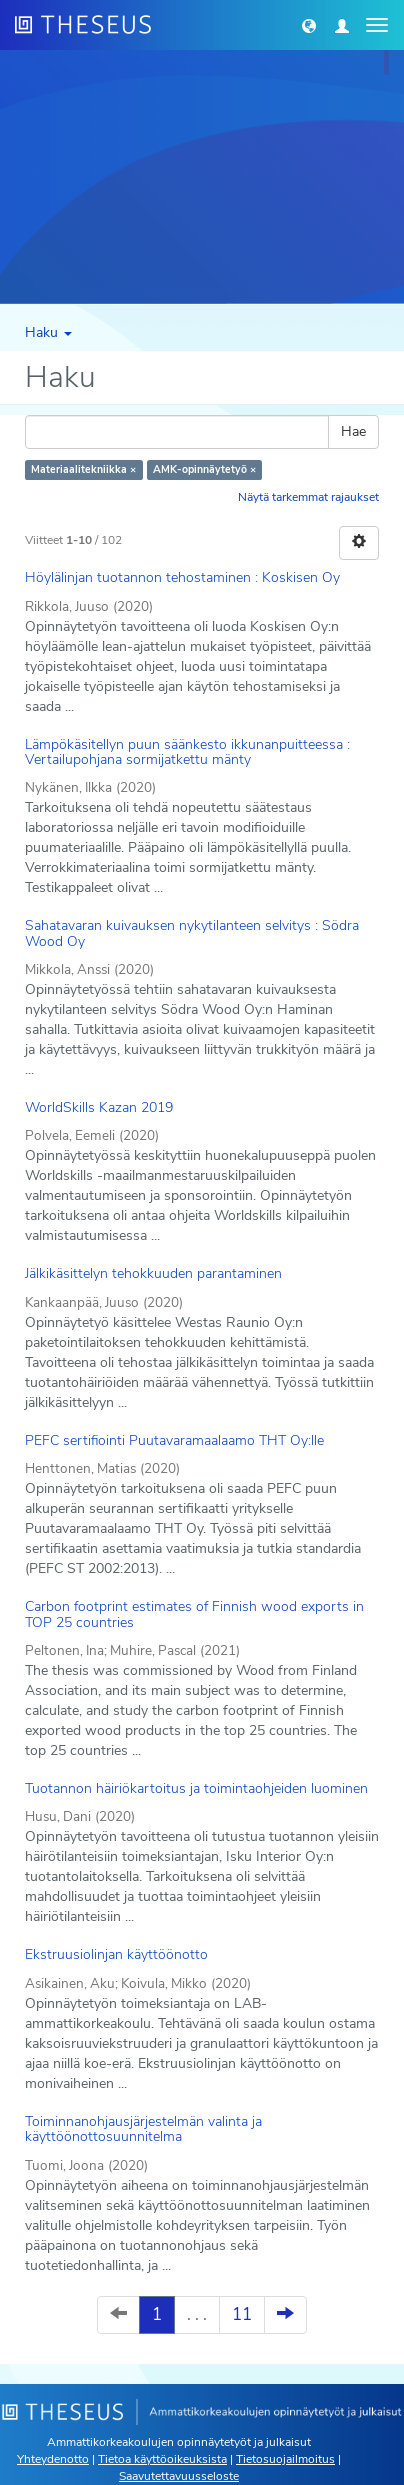 This screenshot has width=404, height=2485. I want to click on AMK-opinnäytetyö ×, so click(204, 469).